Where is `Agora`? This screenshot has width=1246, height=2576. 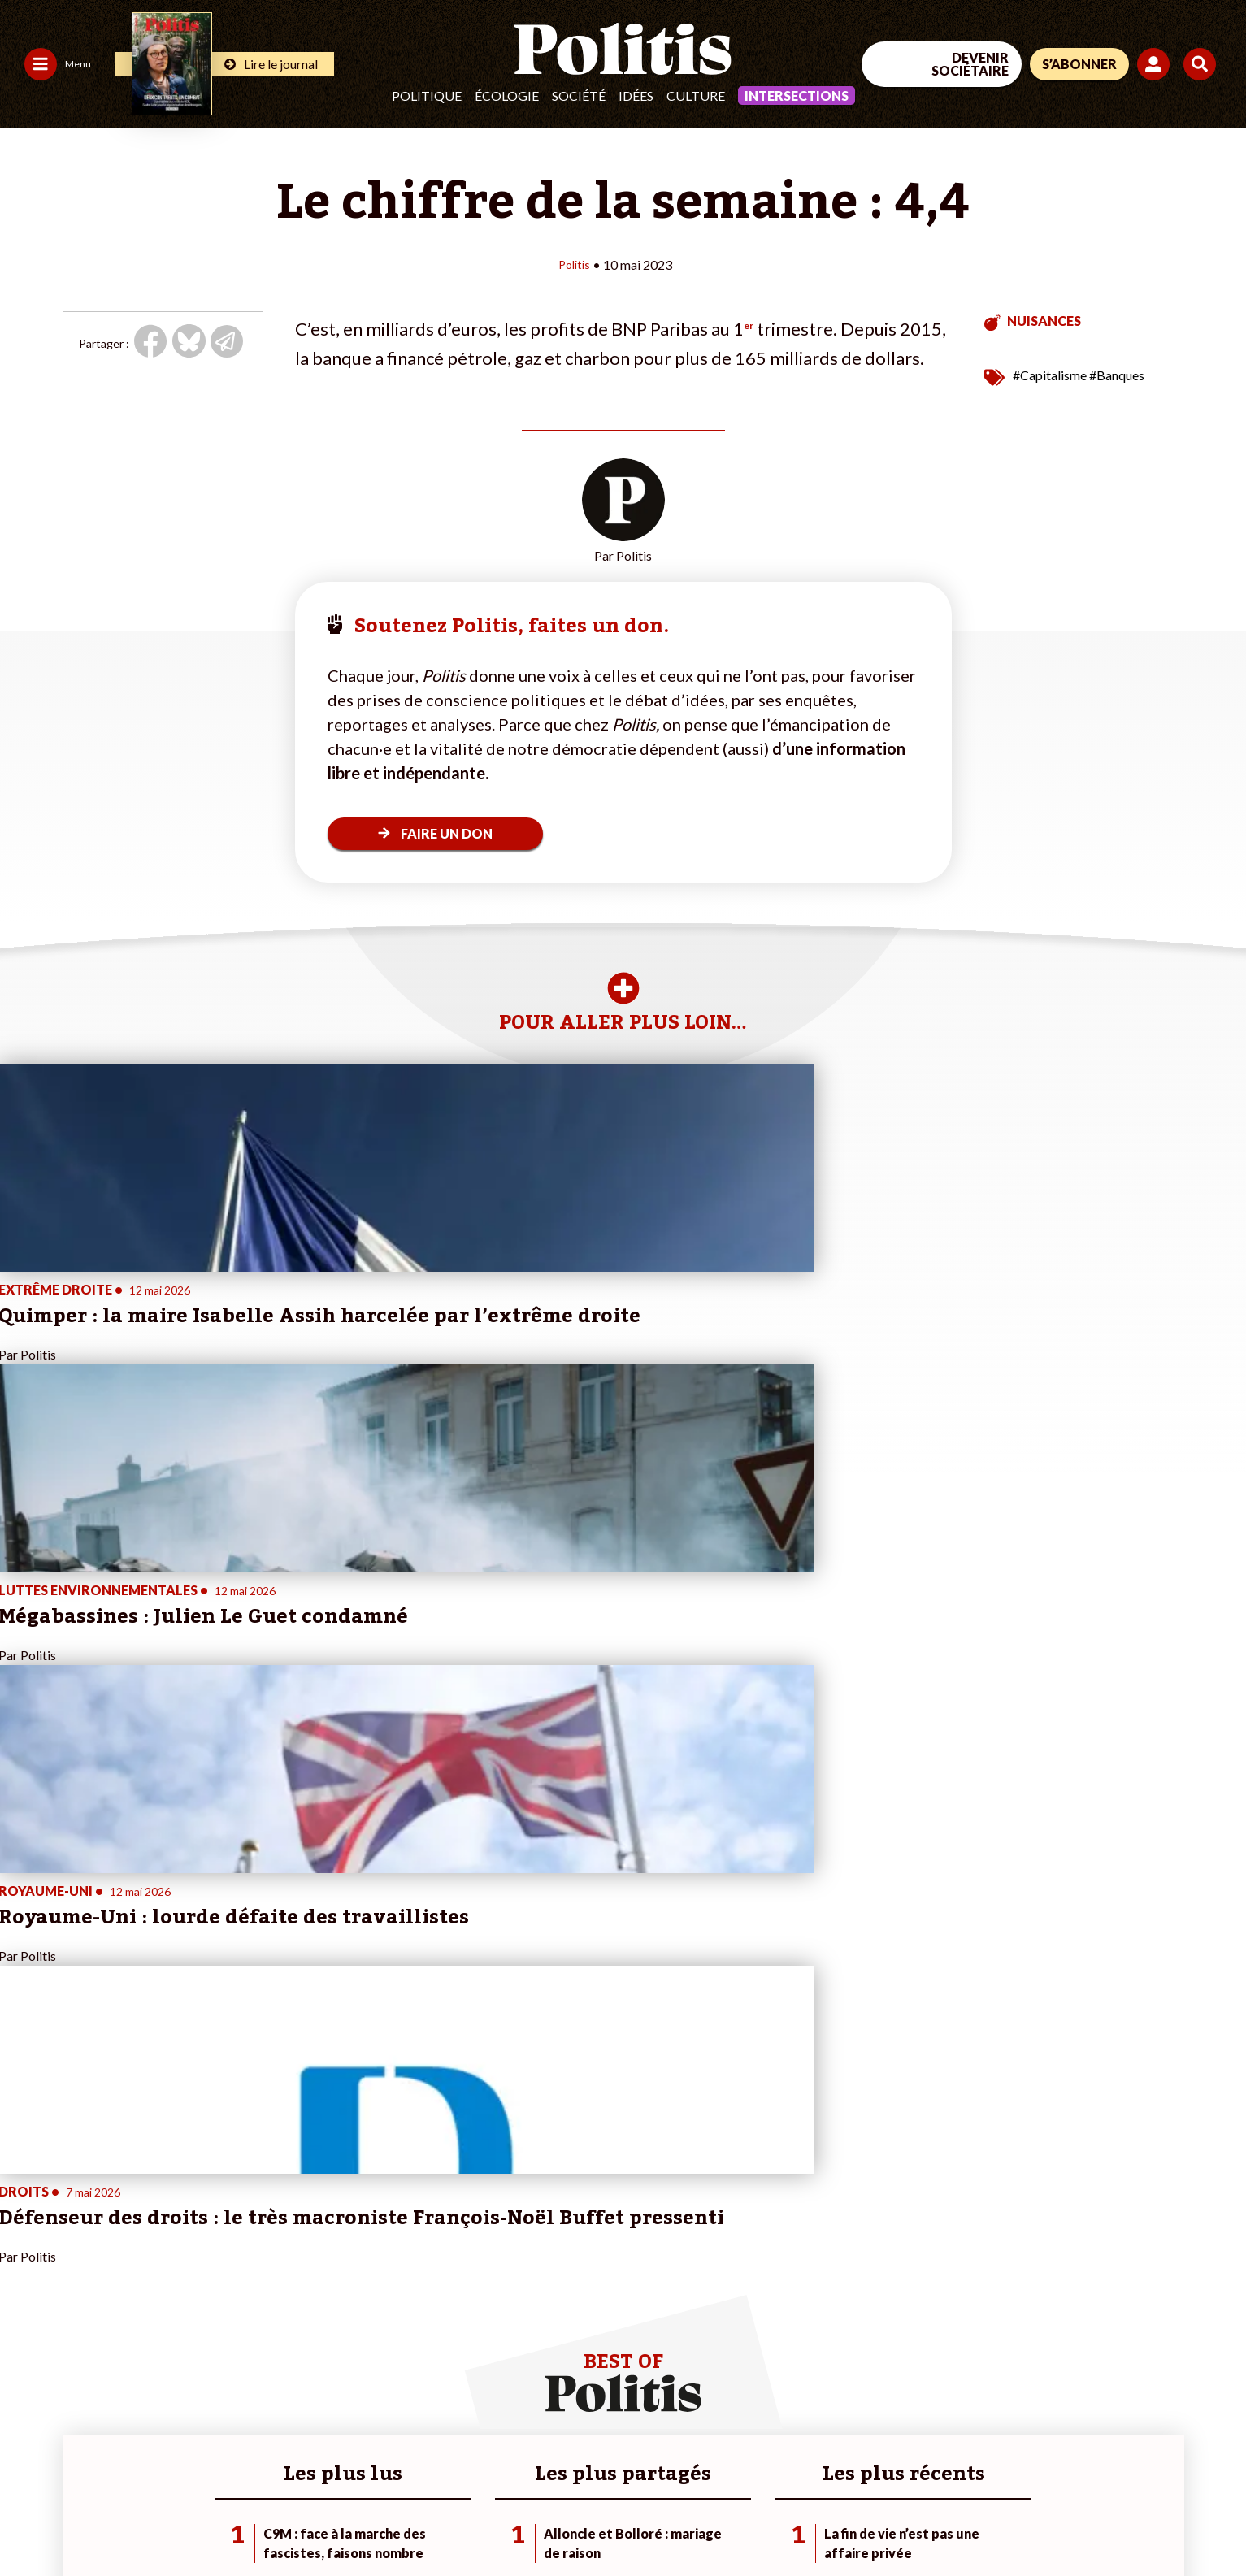 Agora is located at coordinates (23, 2248).